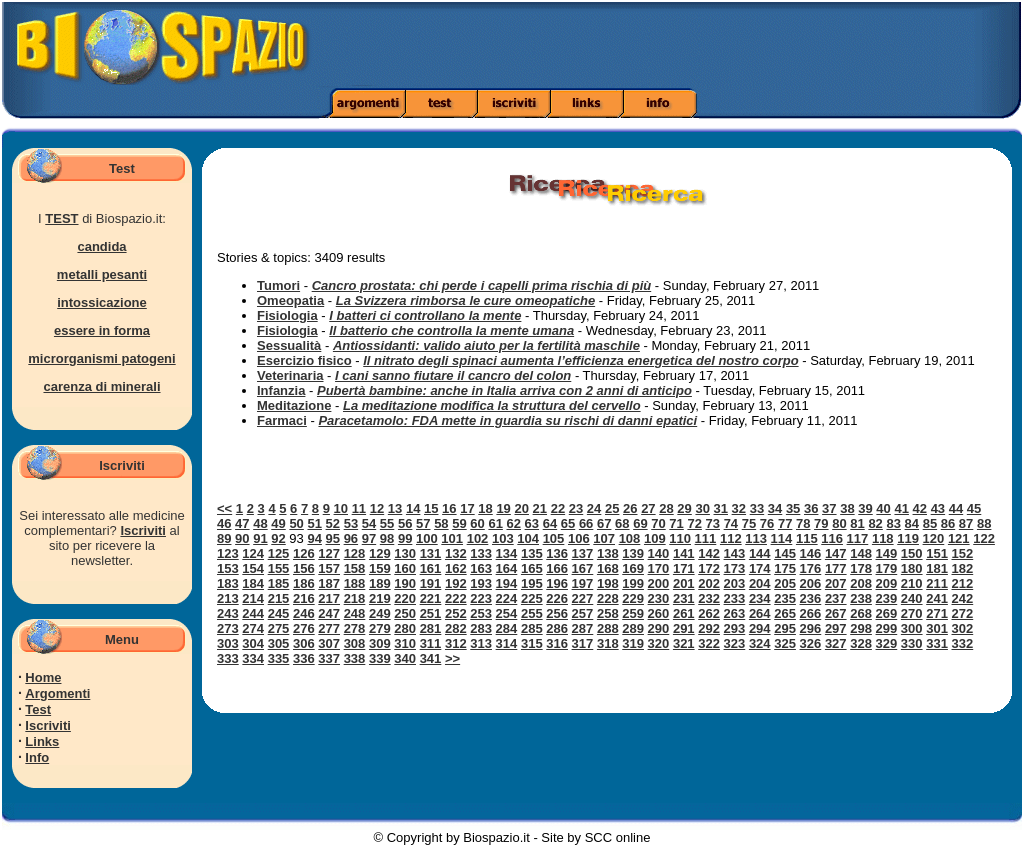 This screenshot has height=847, width=1024. What do you see at coordinates (811, 583) in the screenshot?
I see `206` at bounding box center [811, 583].